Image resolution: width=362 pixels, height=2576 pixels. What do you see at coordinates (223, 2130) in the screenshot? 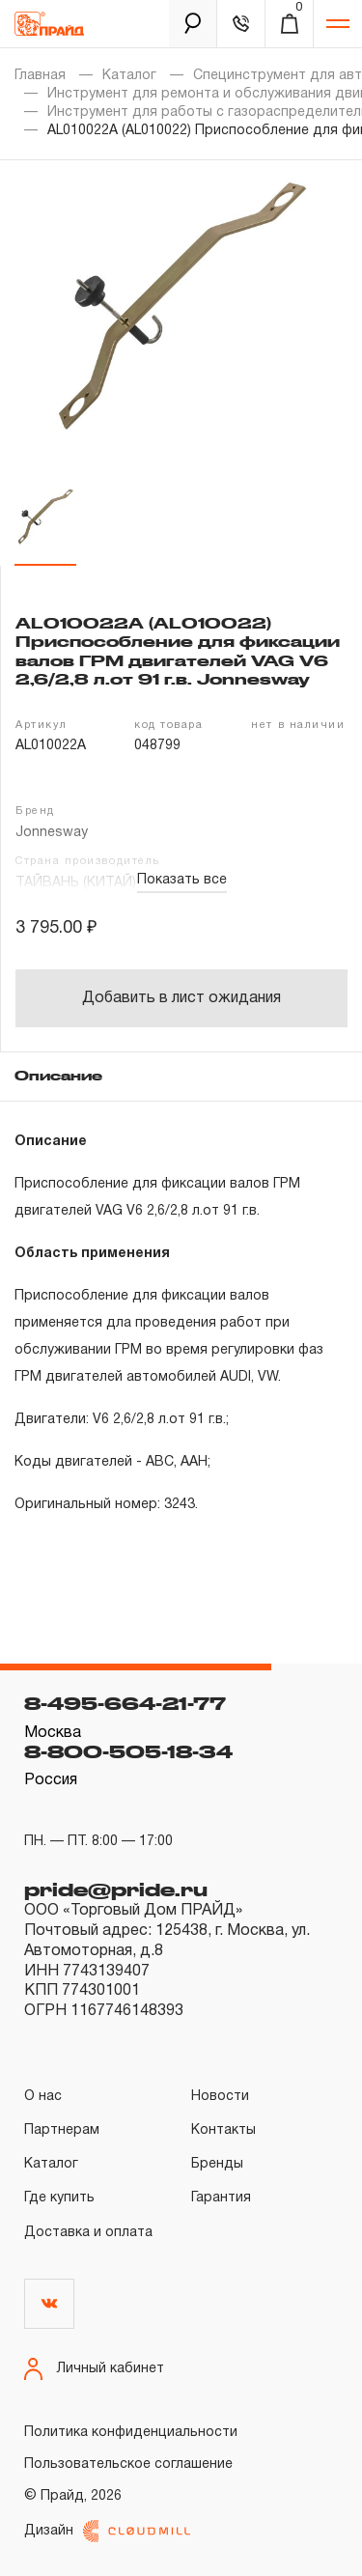
I see `Контакты` at bounding box center [223, 2130].